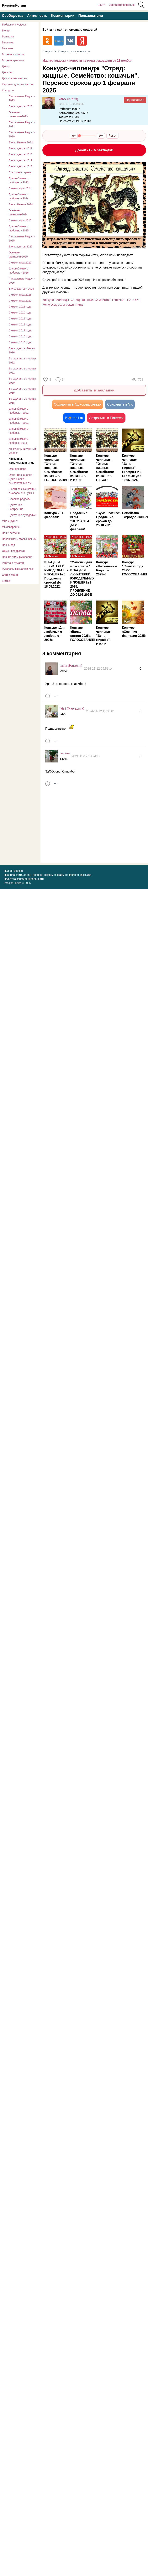 This screenshot has width=148, height=2576. Describe the element at coordinates (21, 288) in the screenshot. I see `Вальс цветов - 2026` at that location.